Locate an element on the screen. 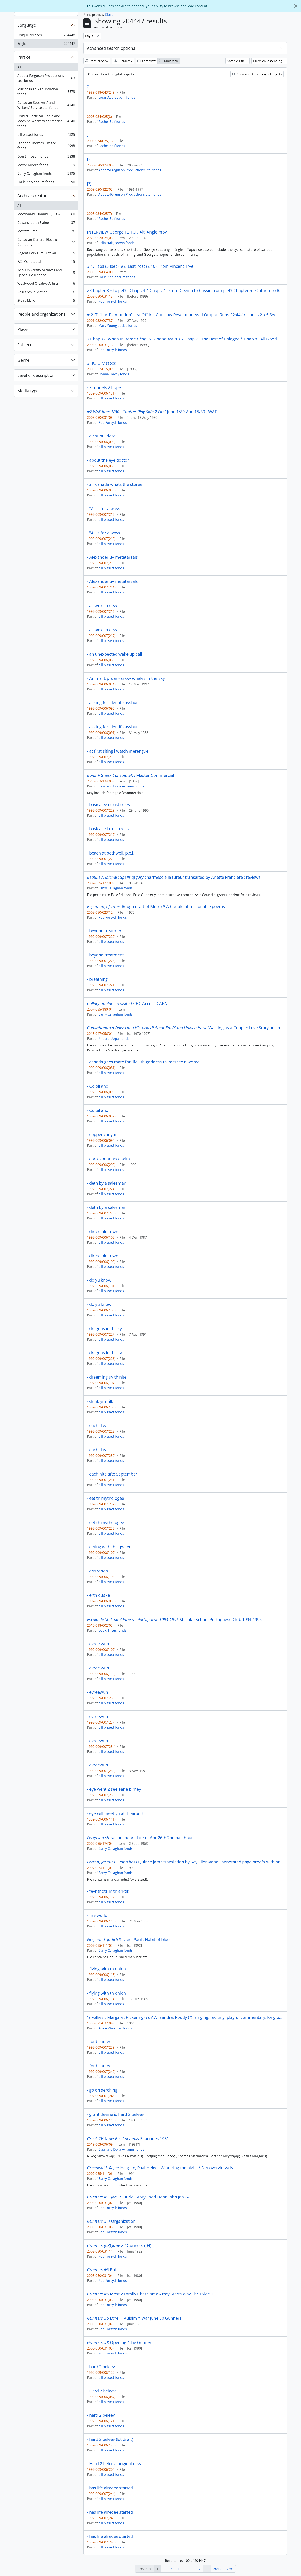 This screenshot has width=301, height=2576. - beach at bothwell, p.e.i. is located at coordinates (110, 853).